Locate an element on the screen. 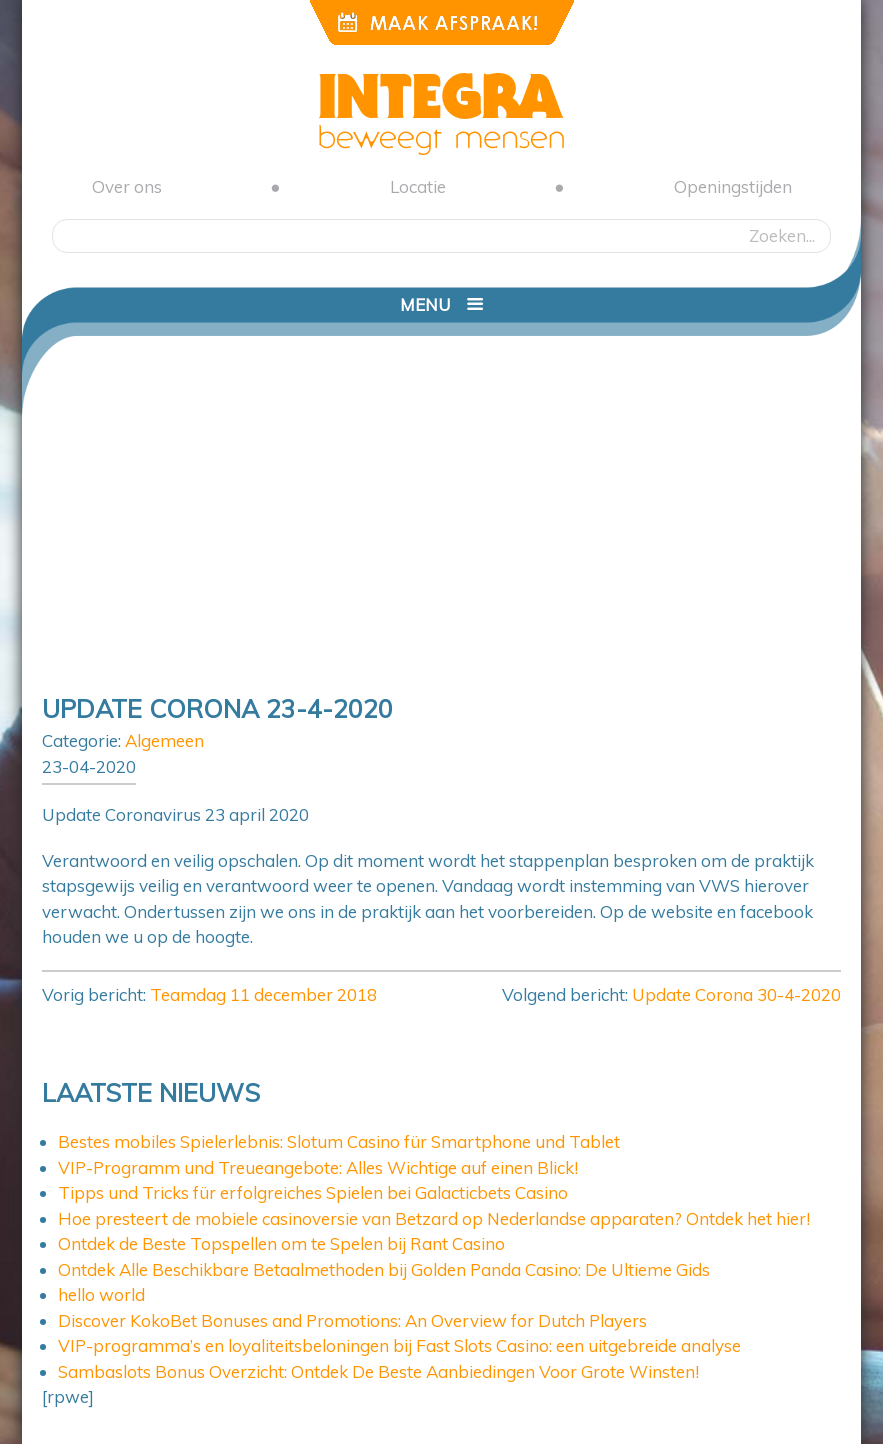 The height and width of the screenshot is (1444, 883). Ontdek Alle Beschikbare Betaalmethoden bij Golden Panda Casino: De Ultieme Gids is located at coordinates (384, 1269).